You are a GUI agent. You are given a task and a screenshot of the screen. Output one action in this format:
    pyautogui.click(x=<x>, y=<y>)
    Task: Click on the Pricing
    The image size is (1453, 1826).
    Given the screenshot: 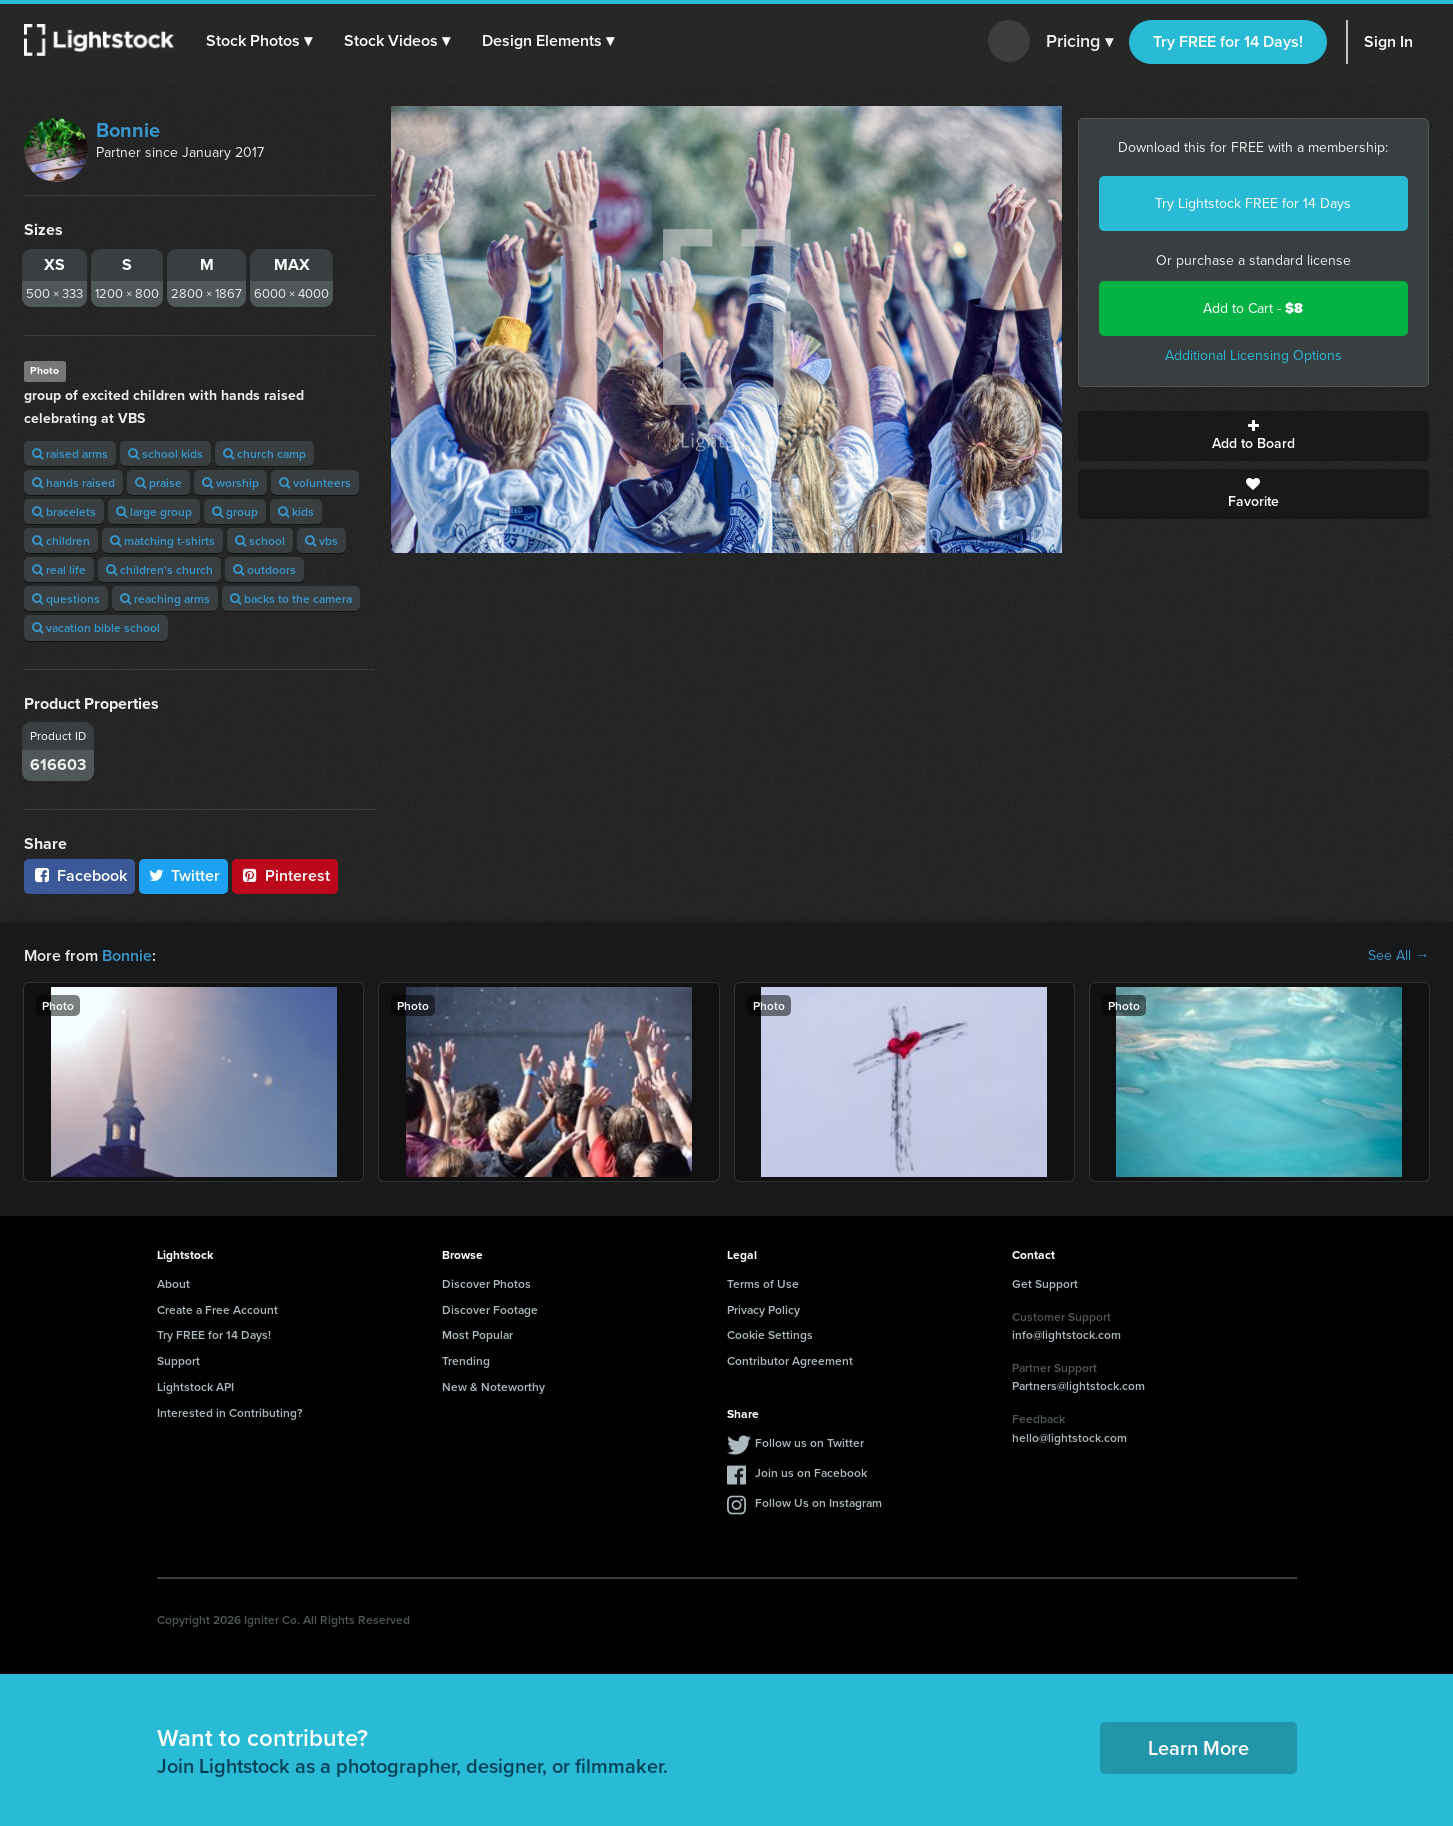 What is the action you would take?
    pyautogui.click(x=1079, y=42)
    